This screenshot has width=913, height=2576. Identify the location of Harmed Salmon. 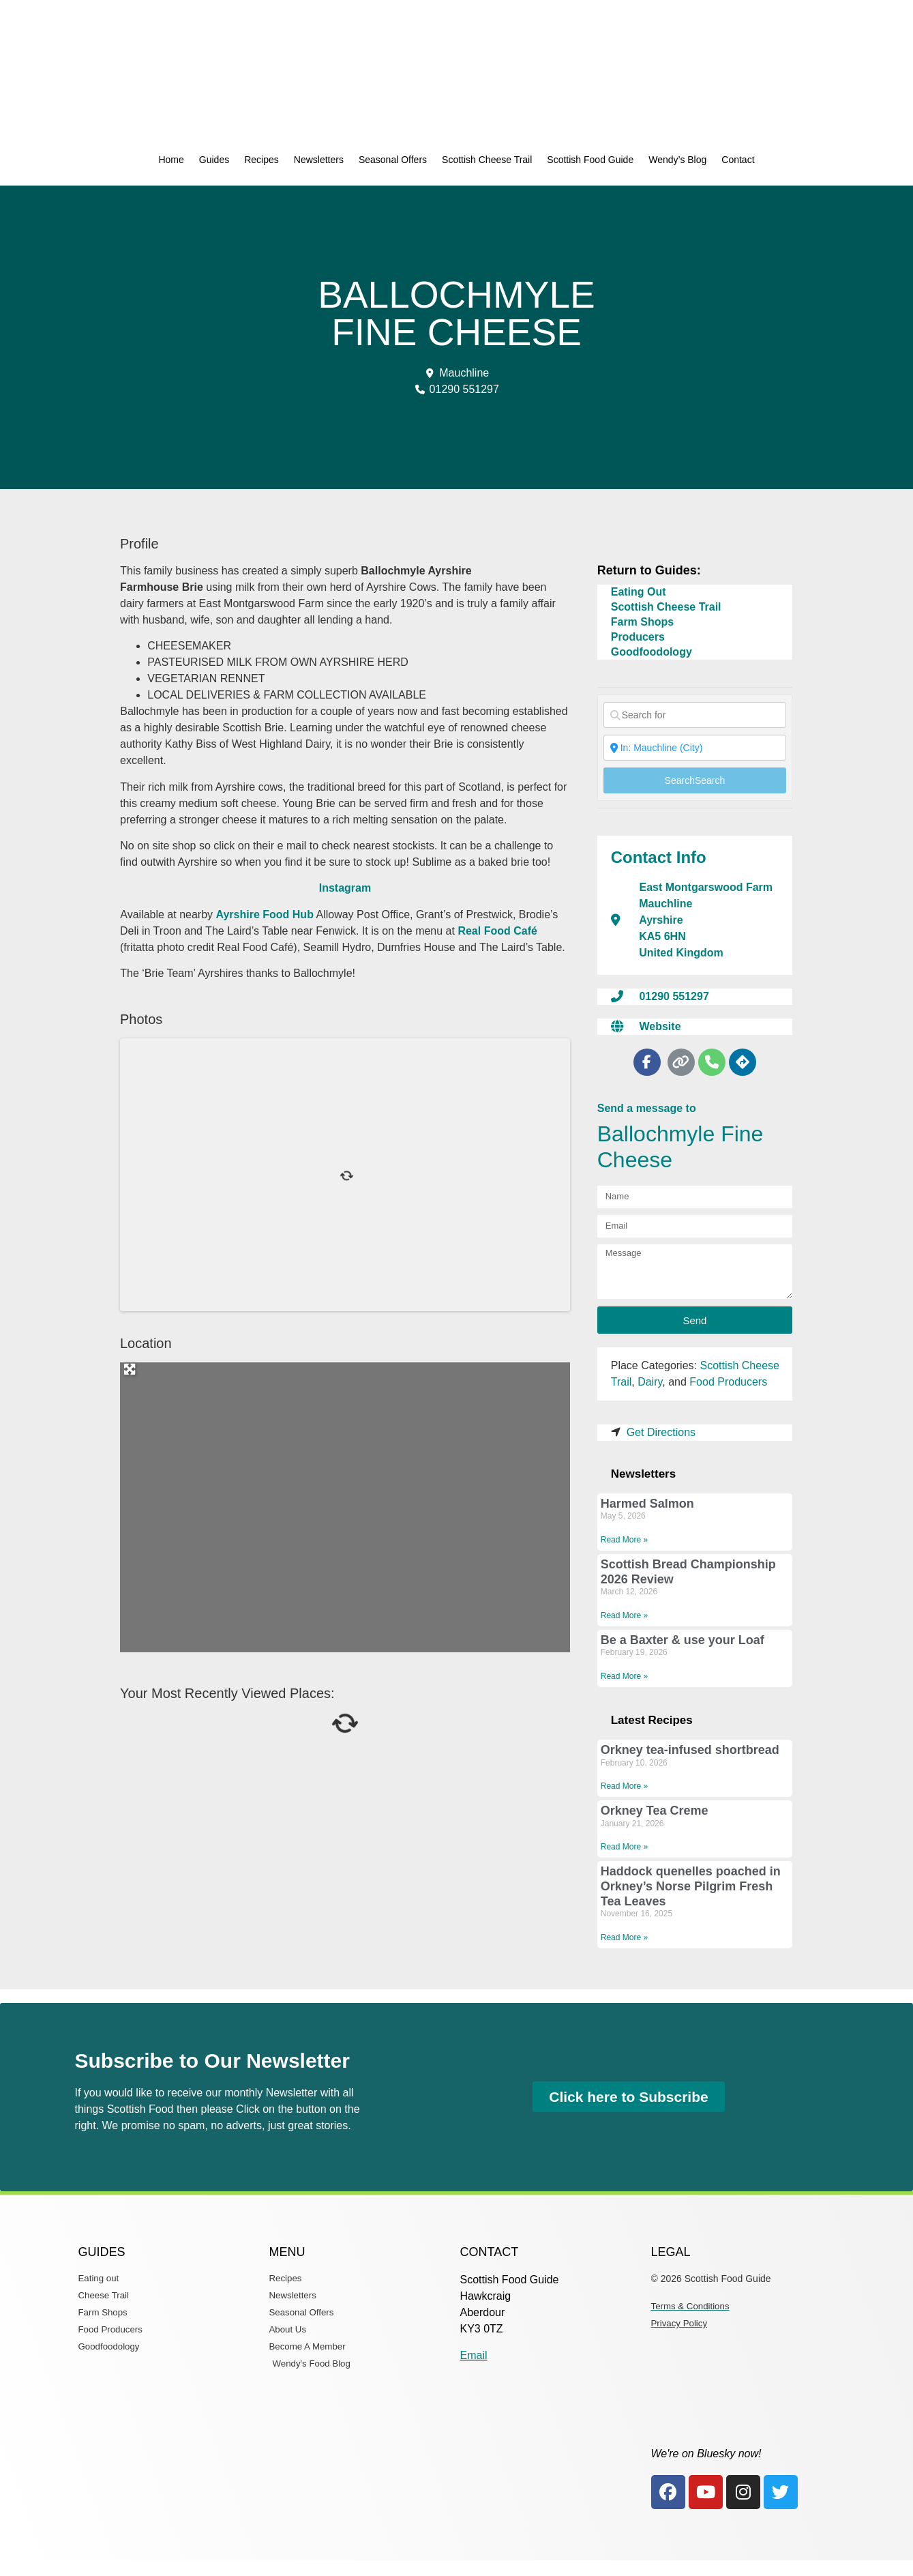
(647, 1503).